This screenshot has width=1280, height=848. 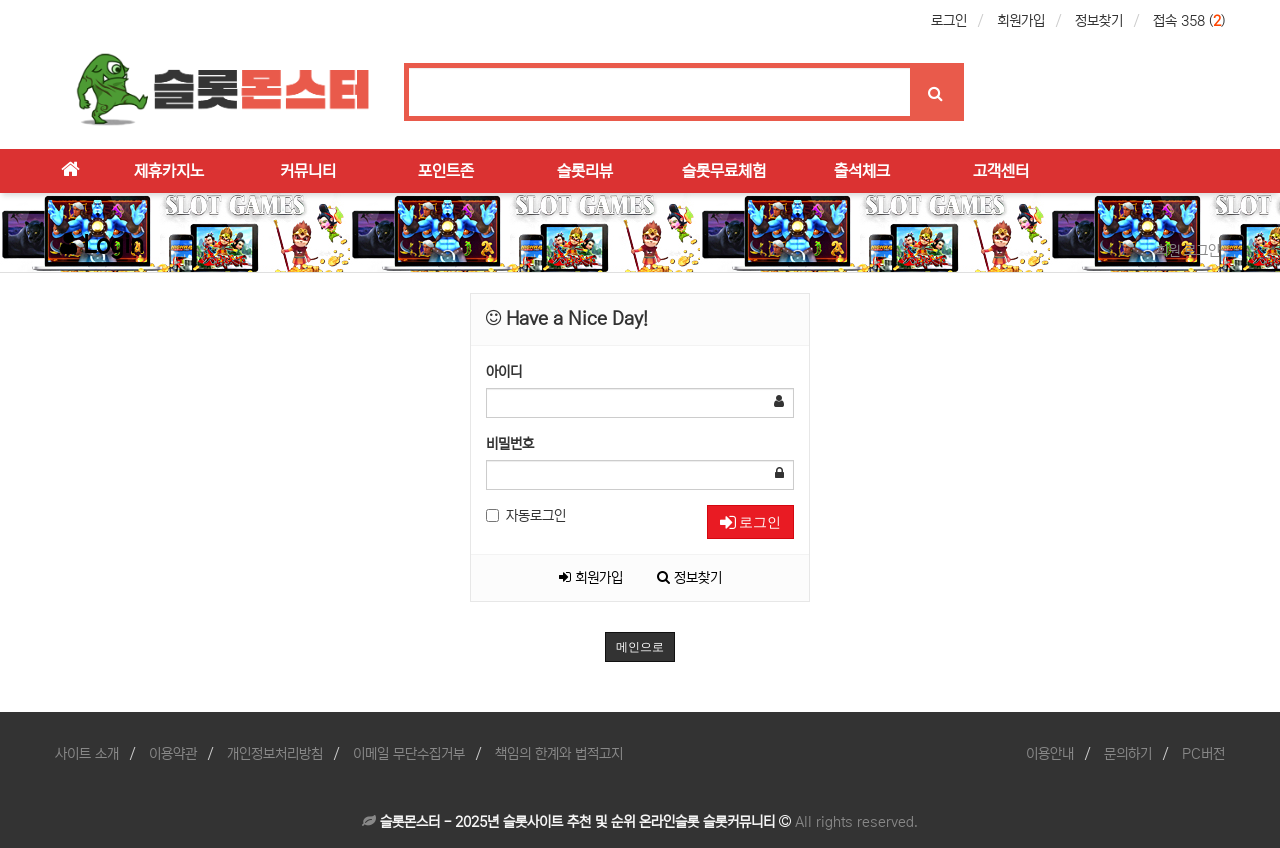 I want to click on 이메일 무단수집거부, so click(x=409, y=754).